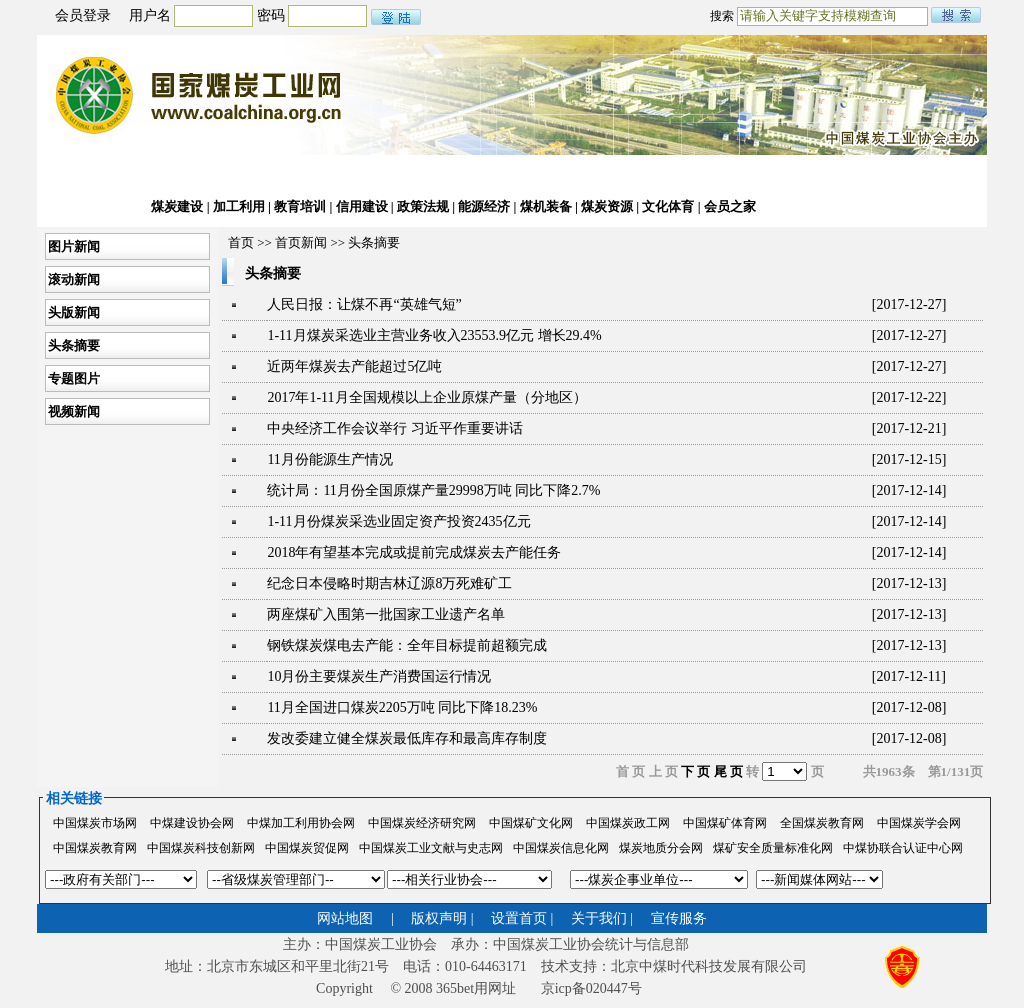 Image resolution: width=1024 pixels, height=1008 pixels. What do you see at coordinates (439, 918) in the screenshot?
I see `版权声明` at bounding box center [439, 918].